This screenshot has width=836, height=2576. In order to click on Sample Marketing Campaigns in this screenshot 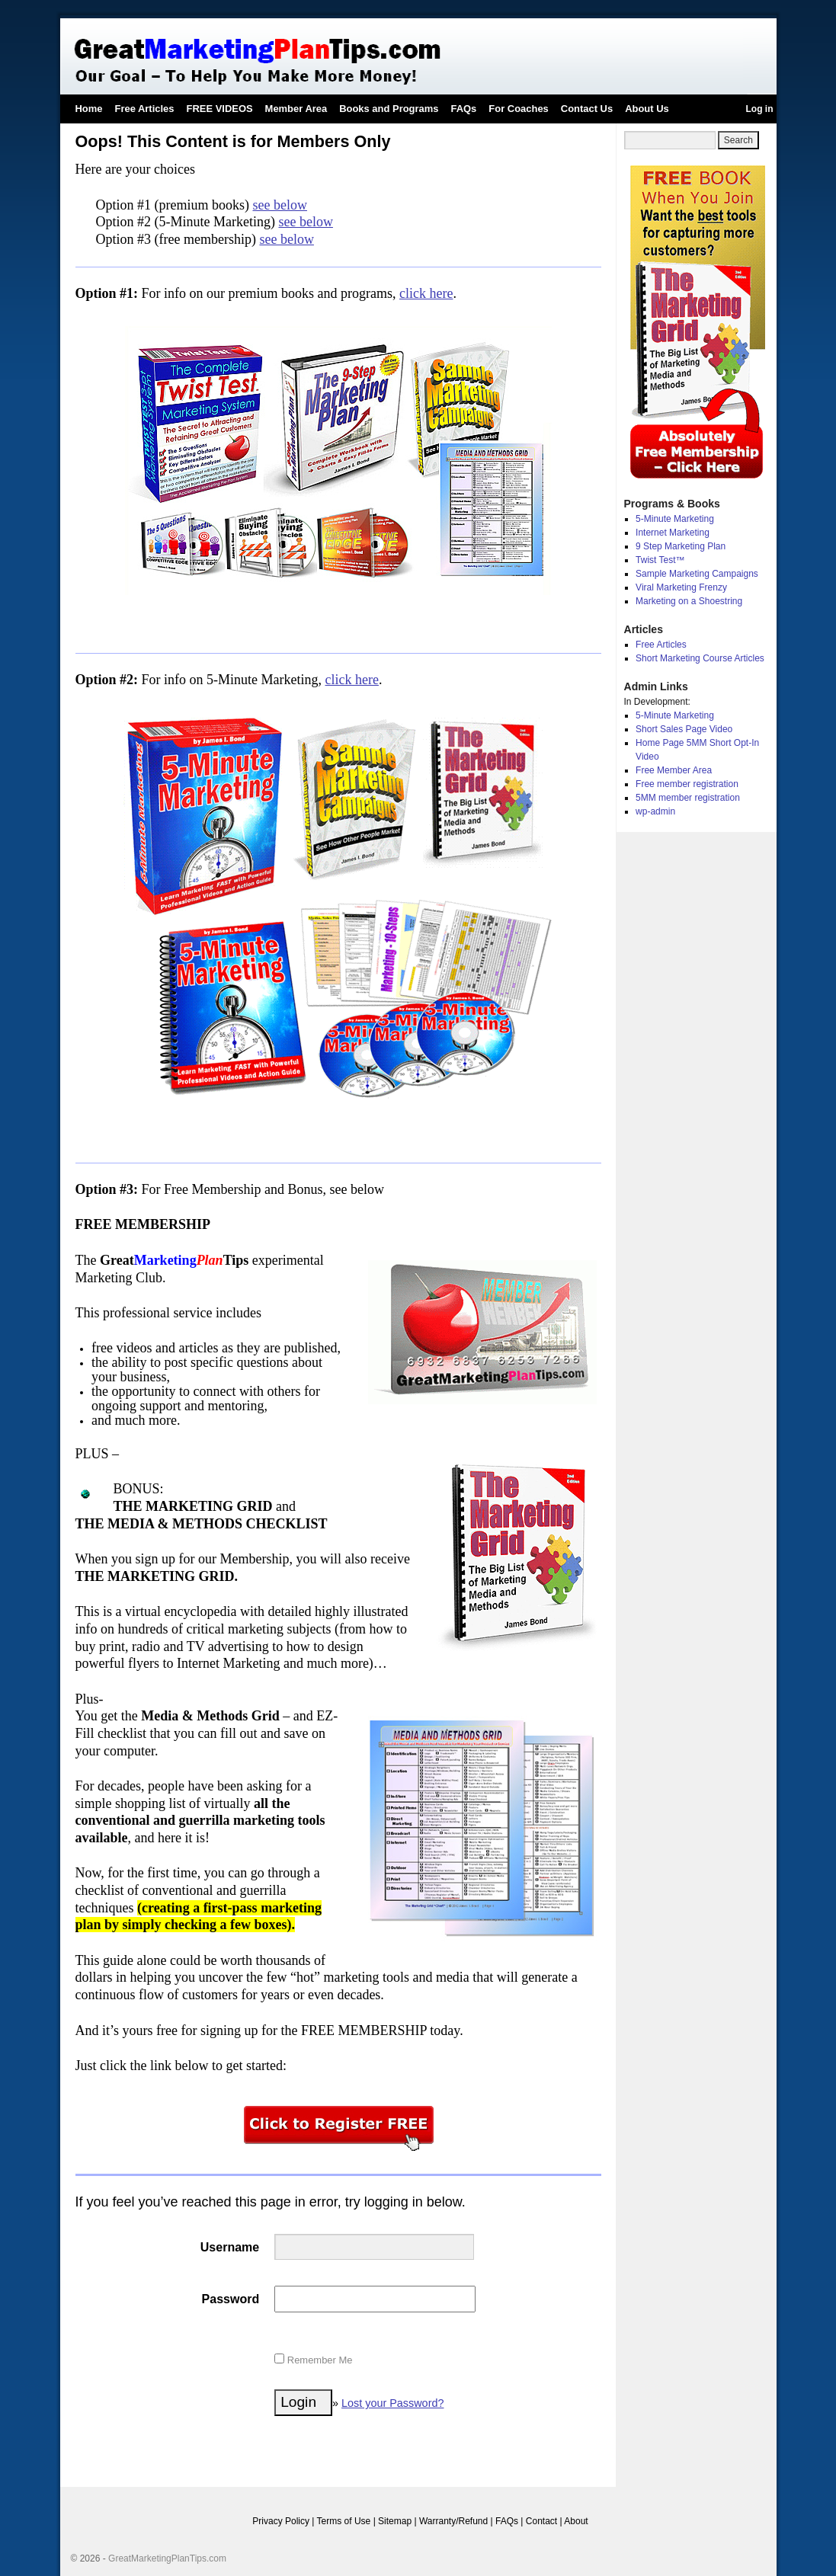, I will do `click(697, 573)`.